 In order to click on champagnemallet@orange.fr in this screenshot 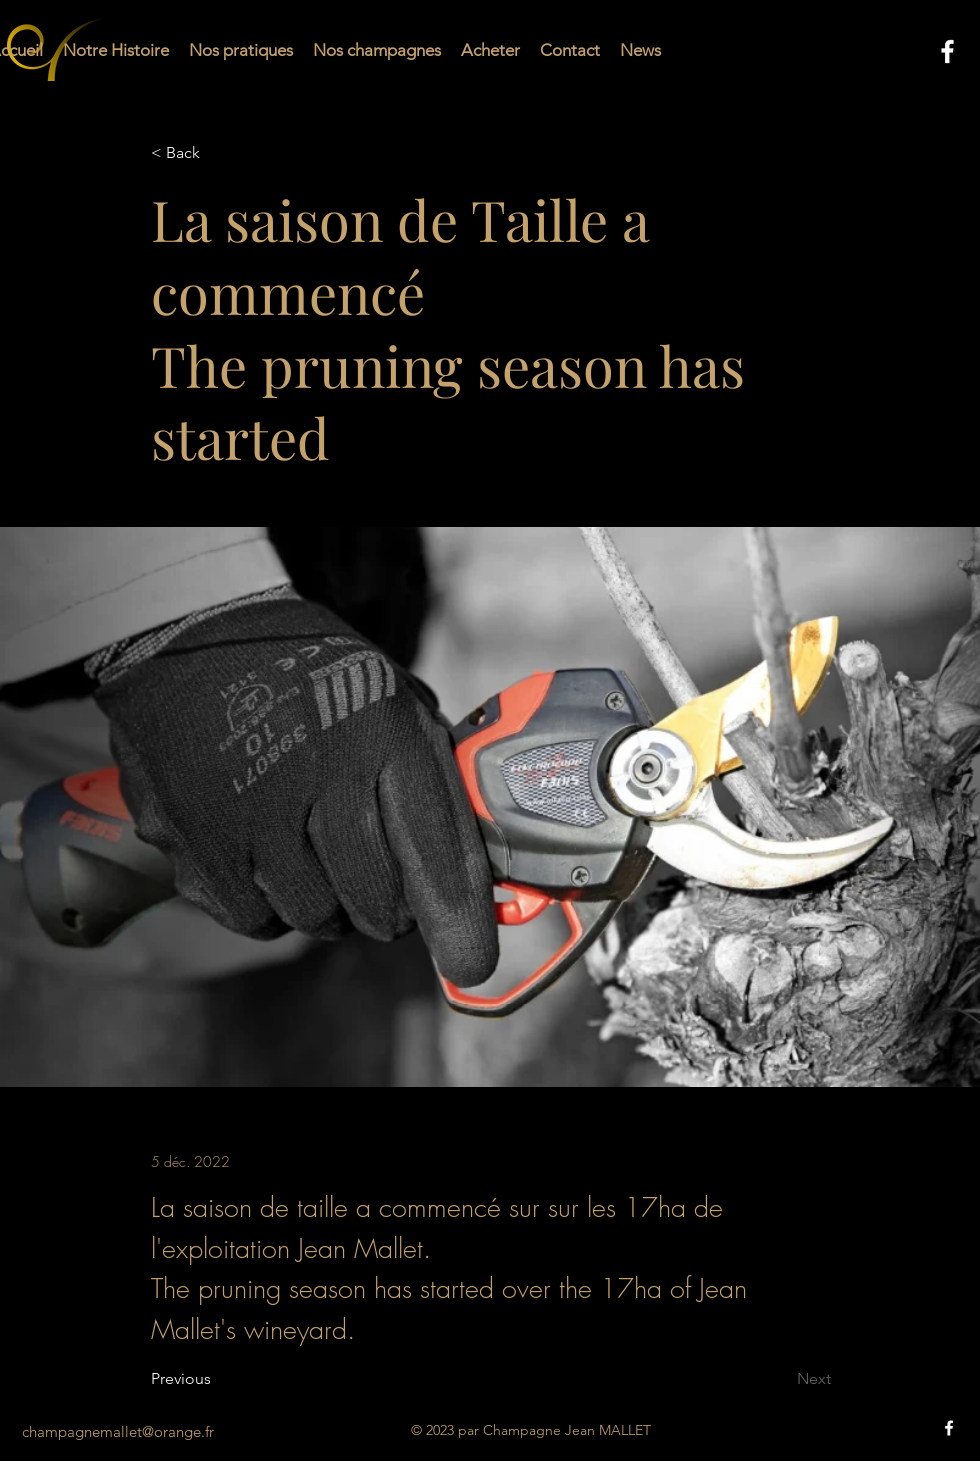, I will do `click(118, 1431)`.